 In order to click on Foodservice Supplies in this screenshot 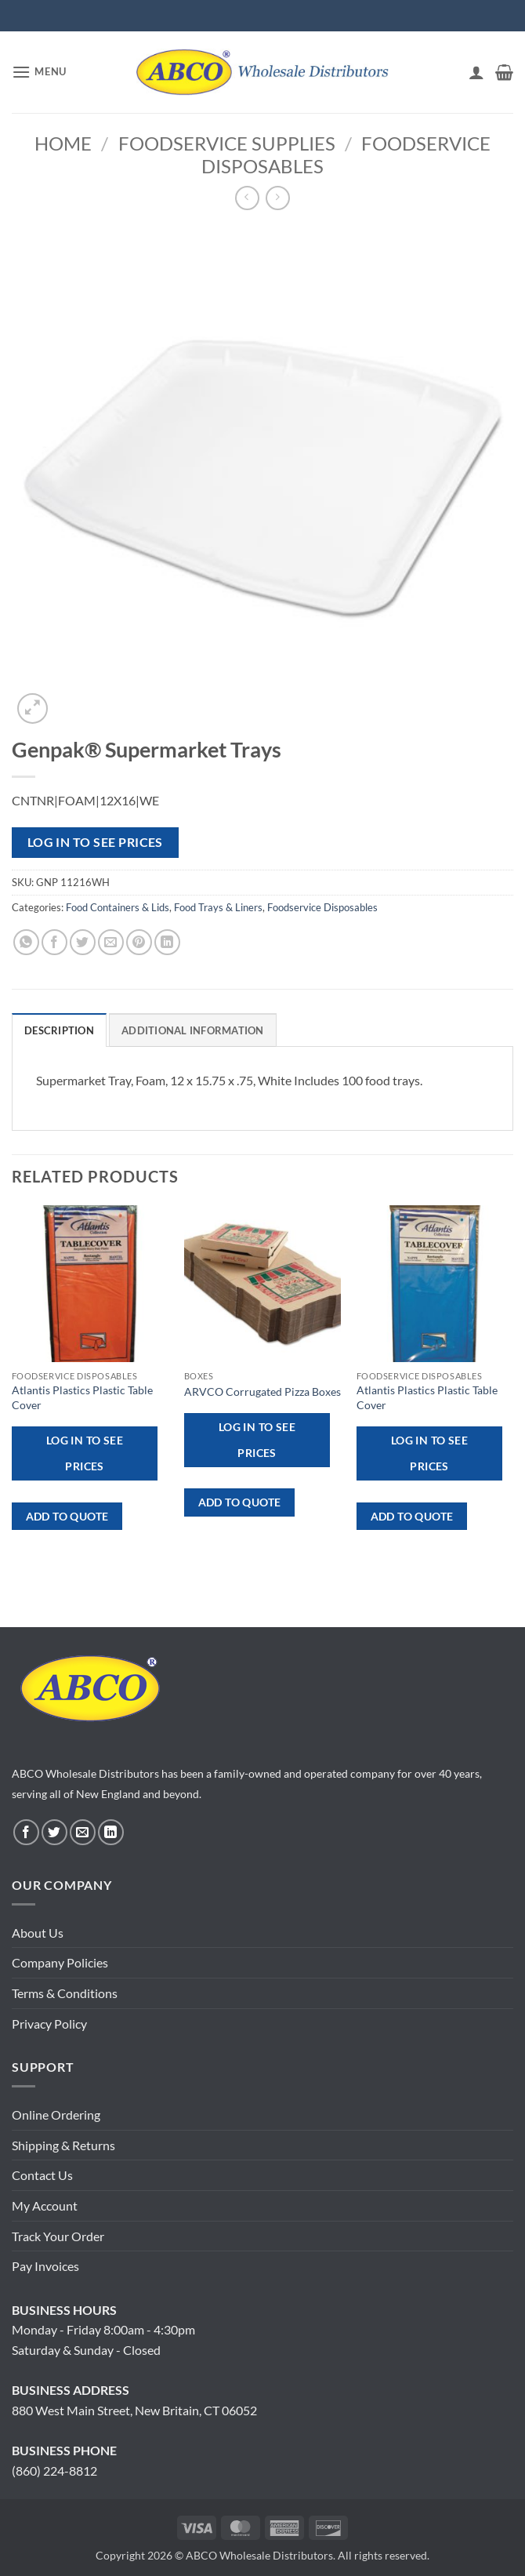, I will do `click(226, 143)`.